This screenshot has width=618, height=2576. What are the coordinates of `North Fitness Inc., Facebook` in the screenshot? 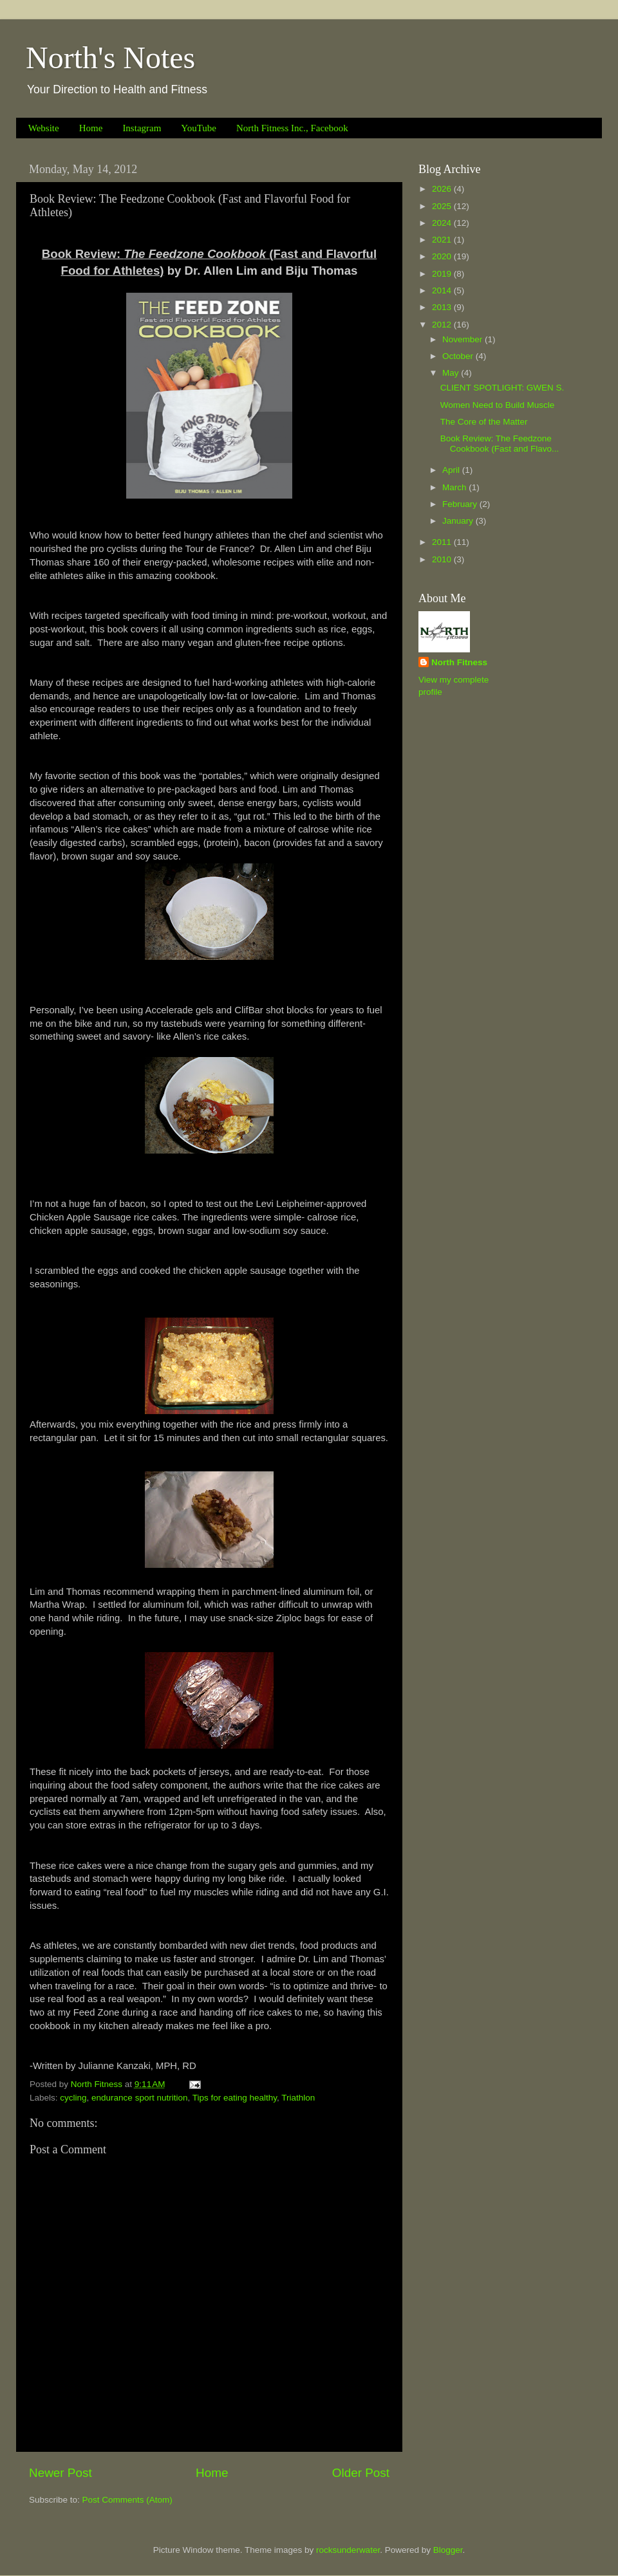 It's located at (292, 128).